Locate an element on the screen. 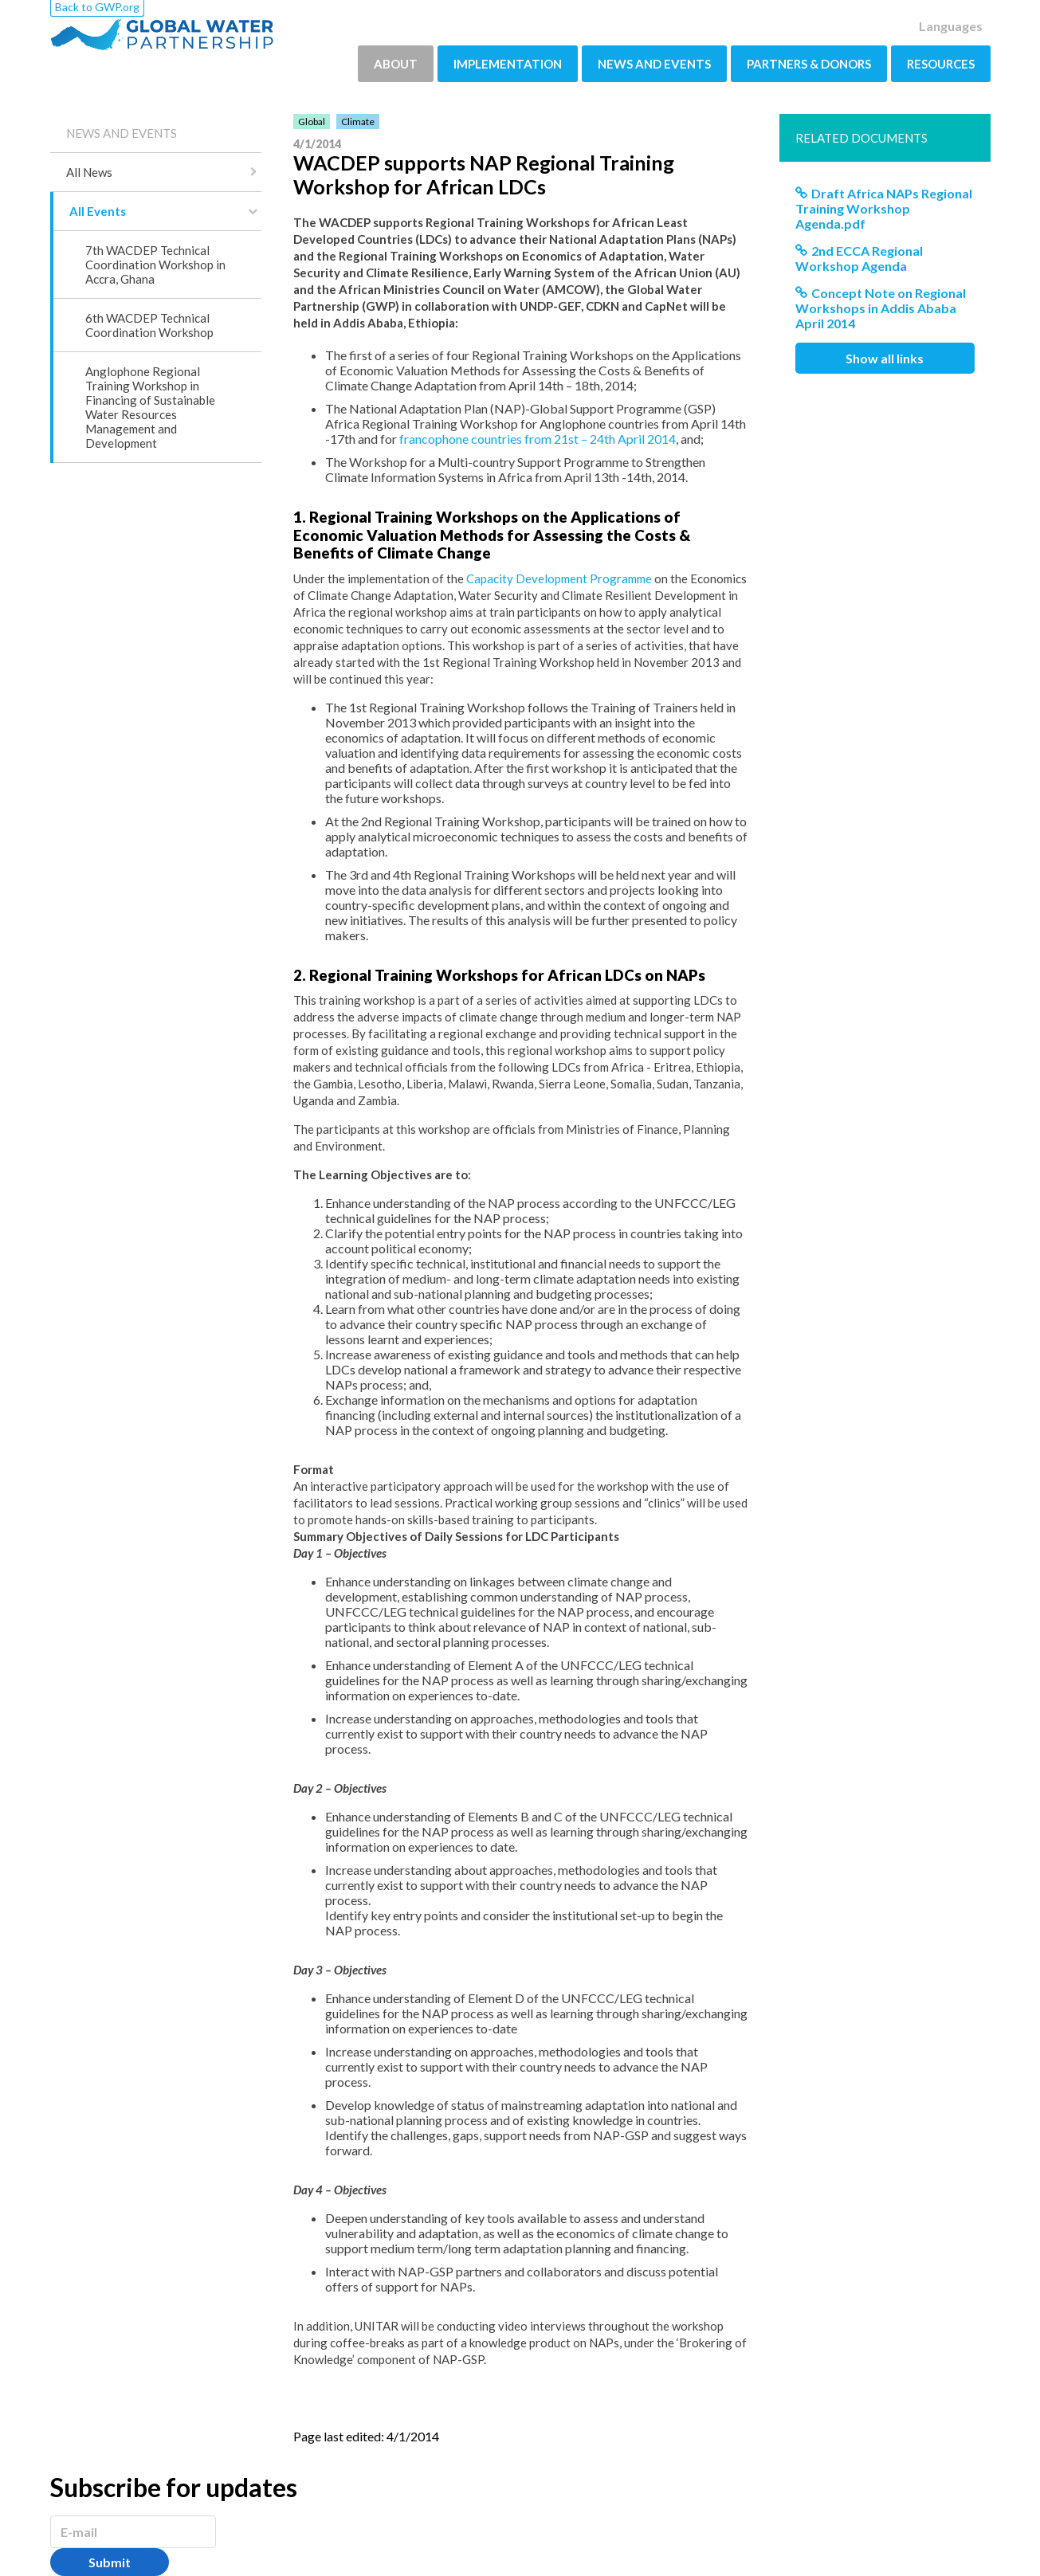  Concept Note on Regional Workshops in Addis Ababa April 2014 is located at coordinates (880, 308).